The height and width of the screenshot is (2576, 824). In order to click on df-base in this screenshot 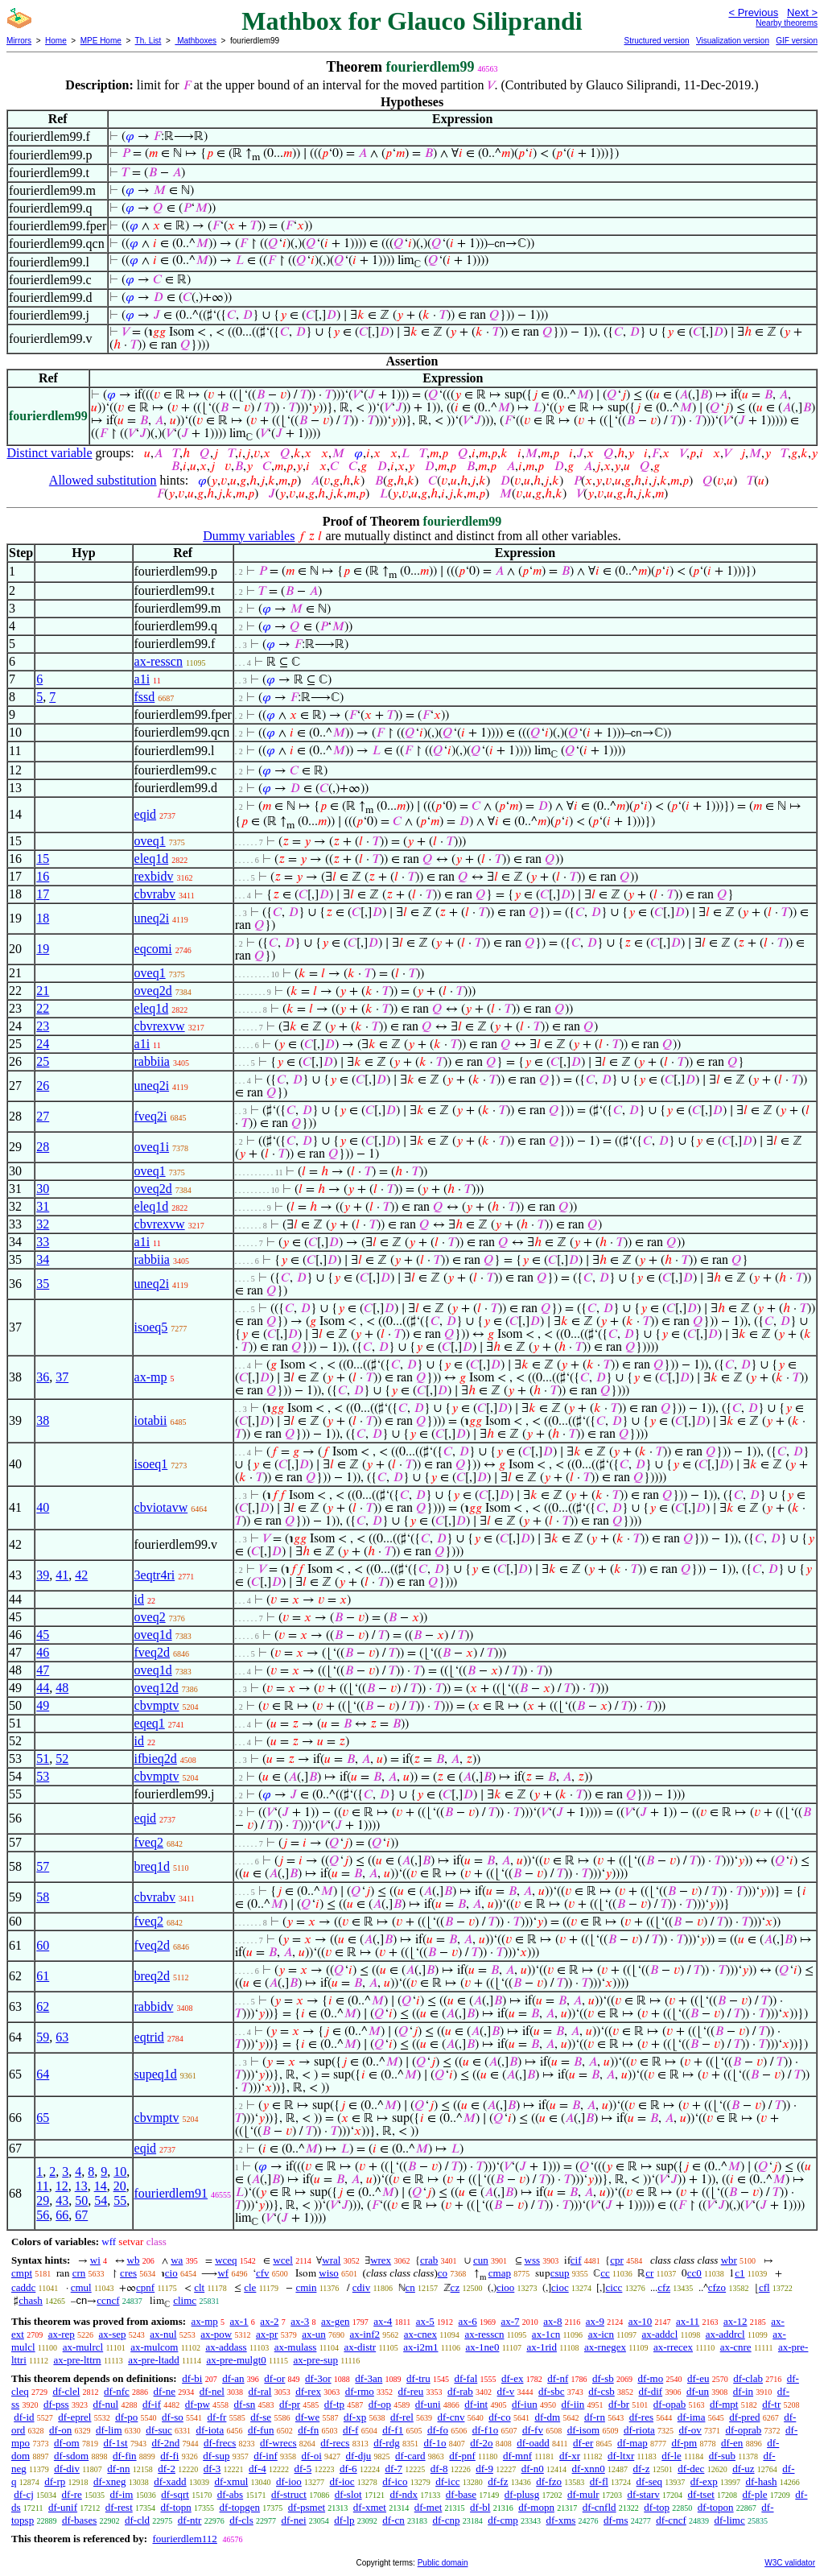, I will do `click(461, 2494)`.